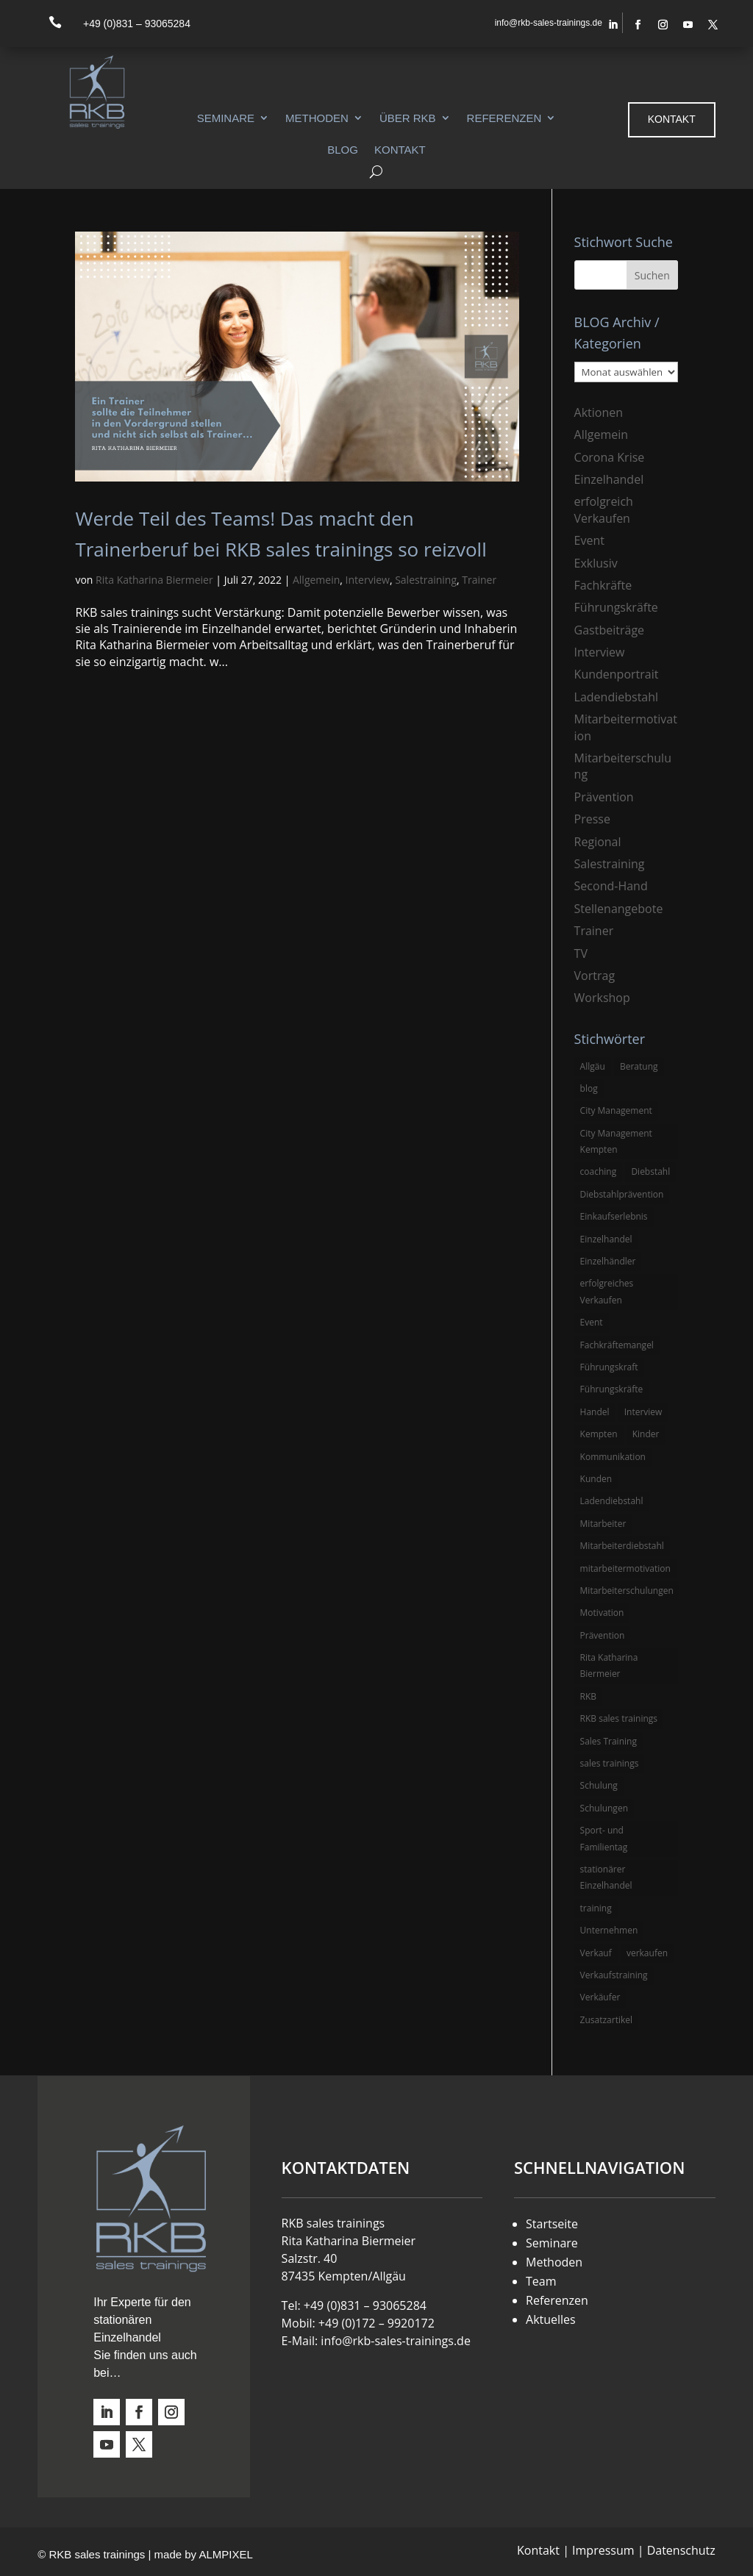 This screenshot has width=753, height=2576. Describe the element at coordinates (606, 1877) in the screenshot. I see `stationärer Einzelhandel [stationärer Einzelhandel (24 Einträge)]` at that location.